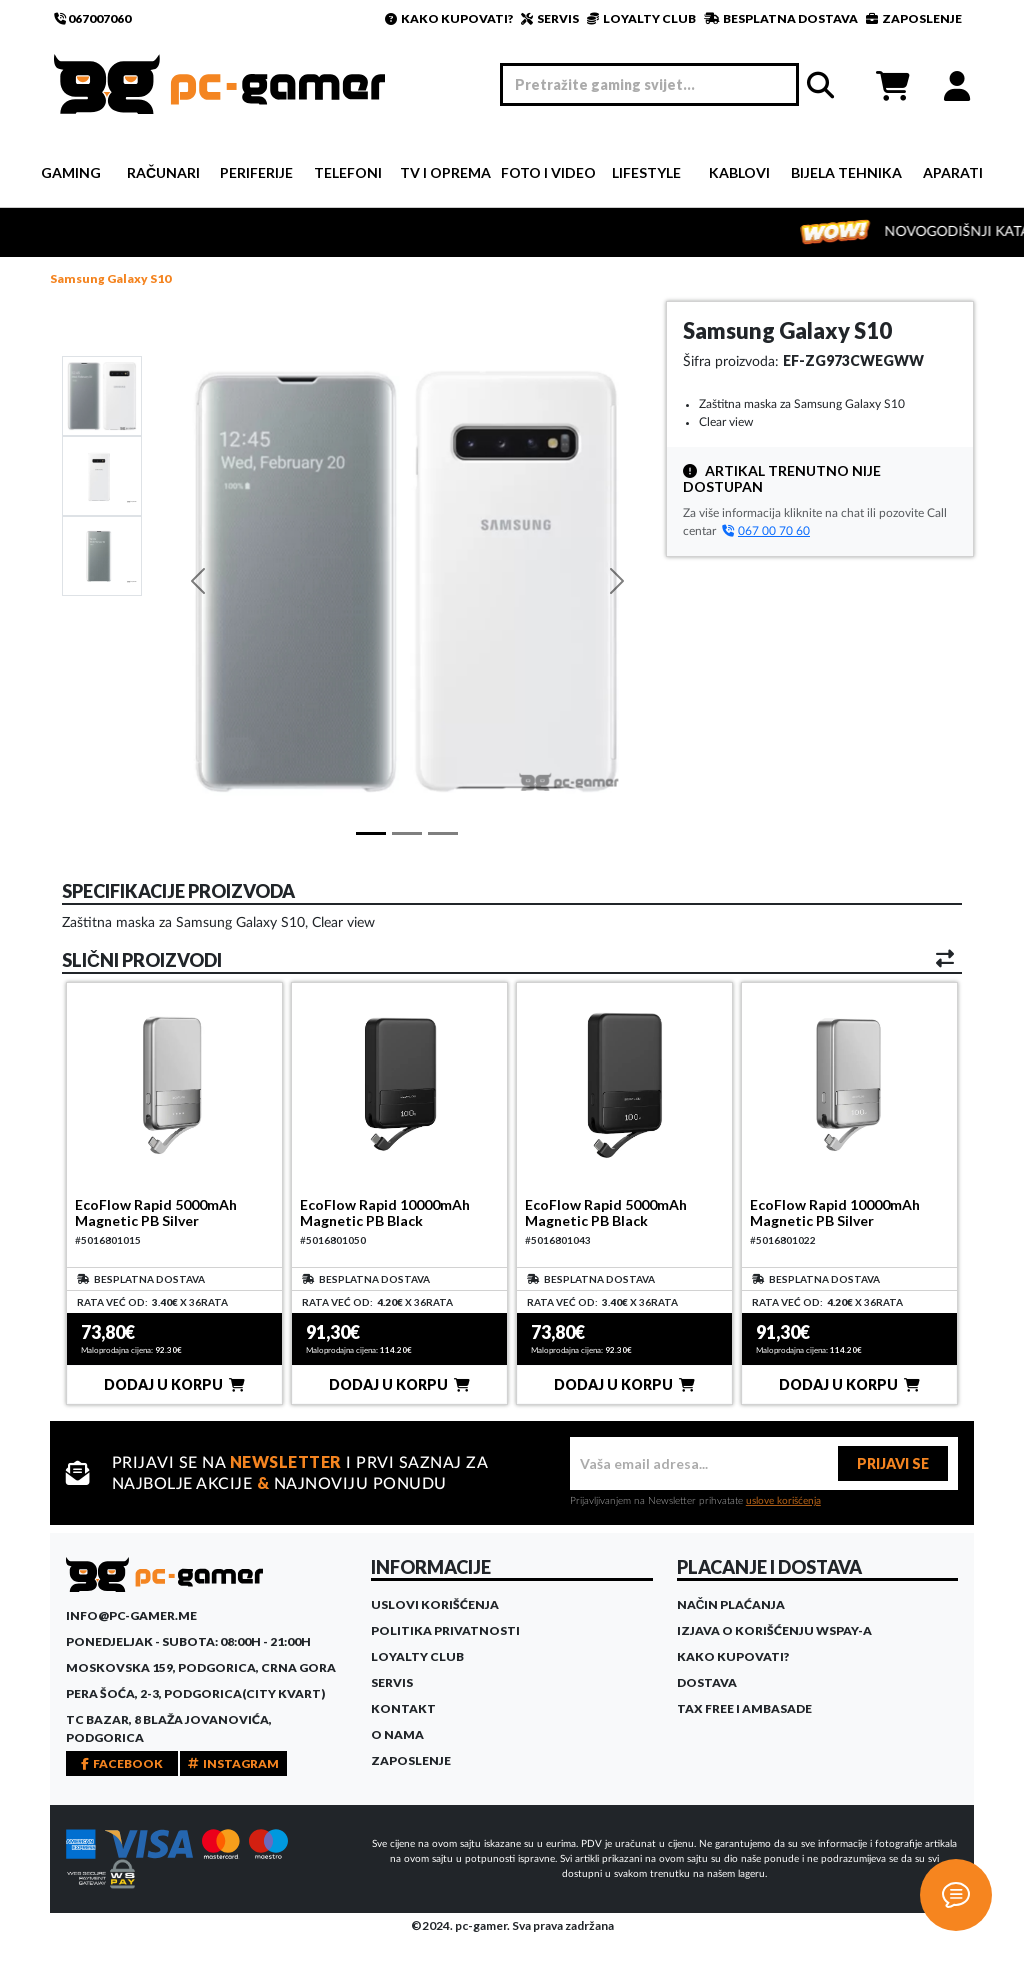  Describe the element at coordinates (893, 1463) in the screenshot. I see `PRIJAVI SE` at that location.